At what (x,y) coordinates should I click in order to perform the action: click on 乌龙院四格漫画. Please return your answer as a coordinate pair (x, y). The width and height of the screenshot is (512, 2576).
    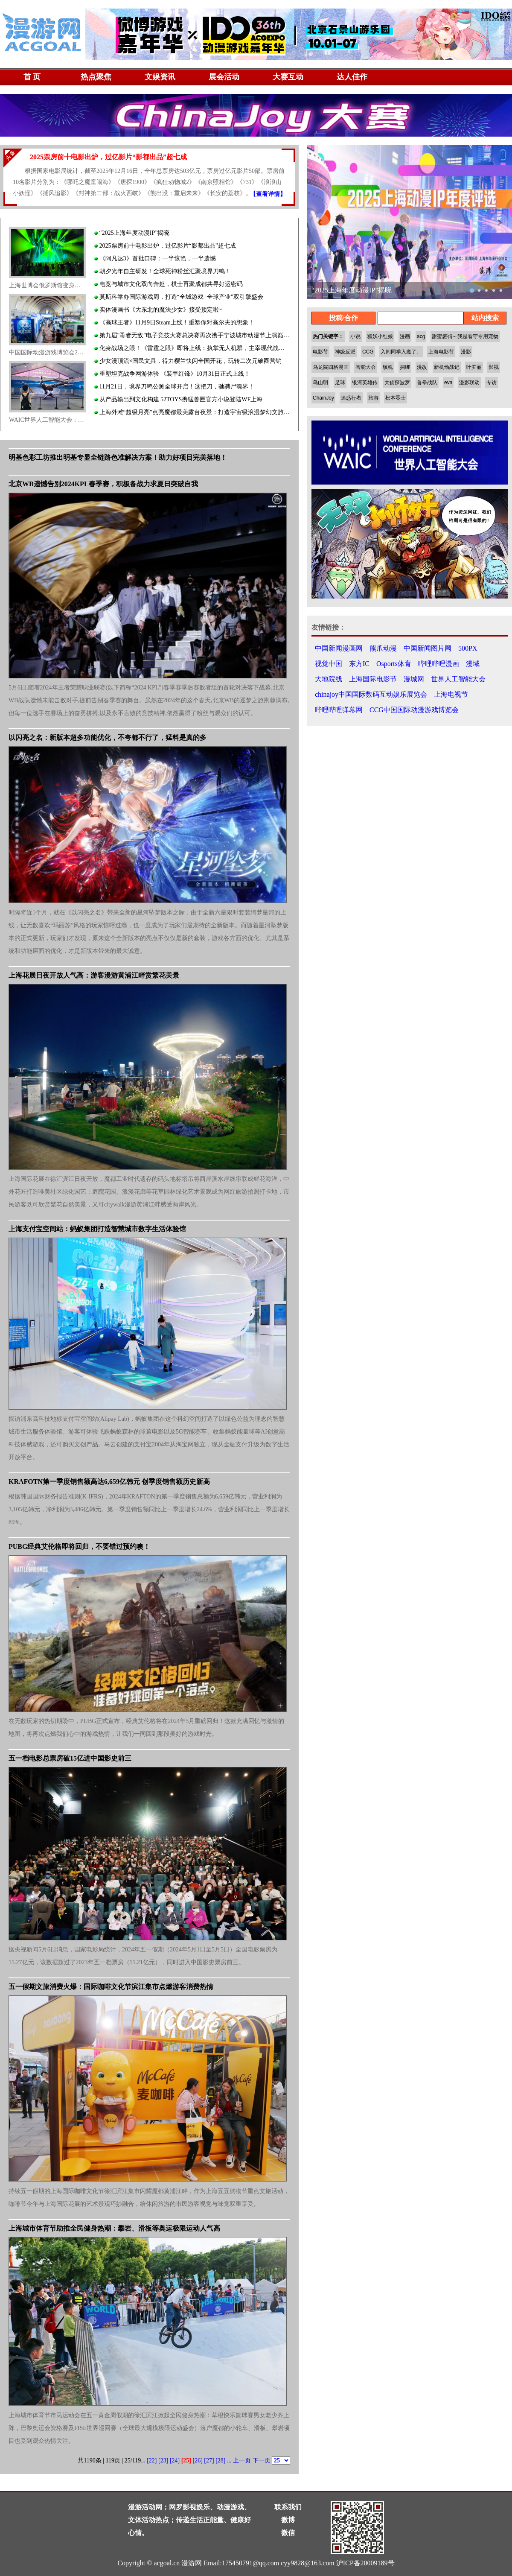
    Looking at the image, I should click on (331, 367).